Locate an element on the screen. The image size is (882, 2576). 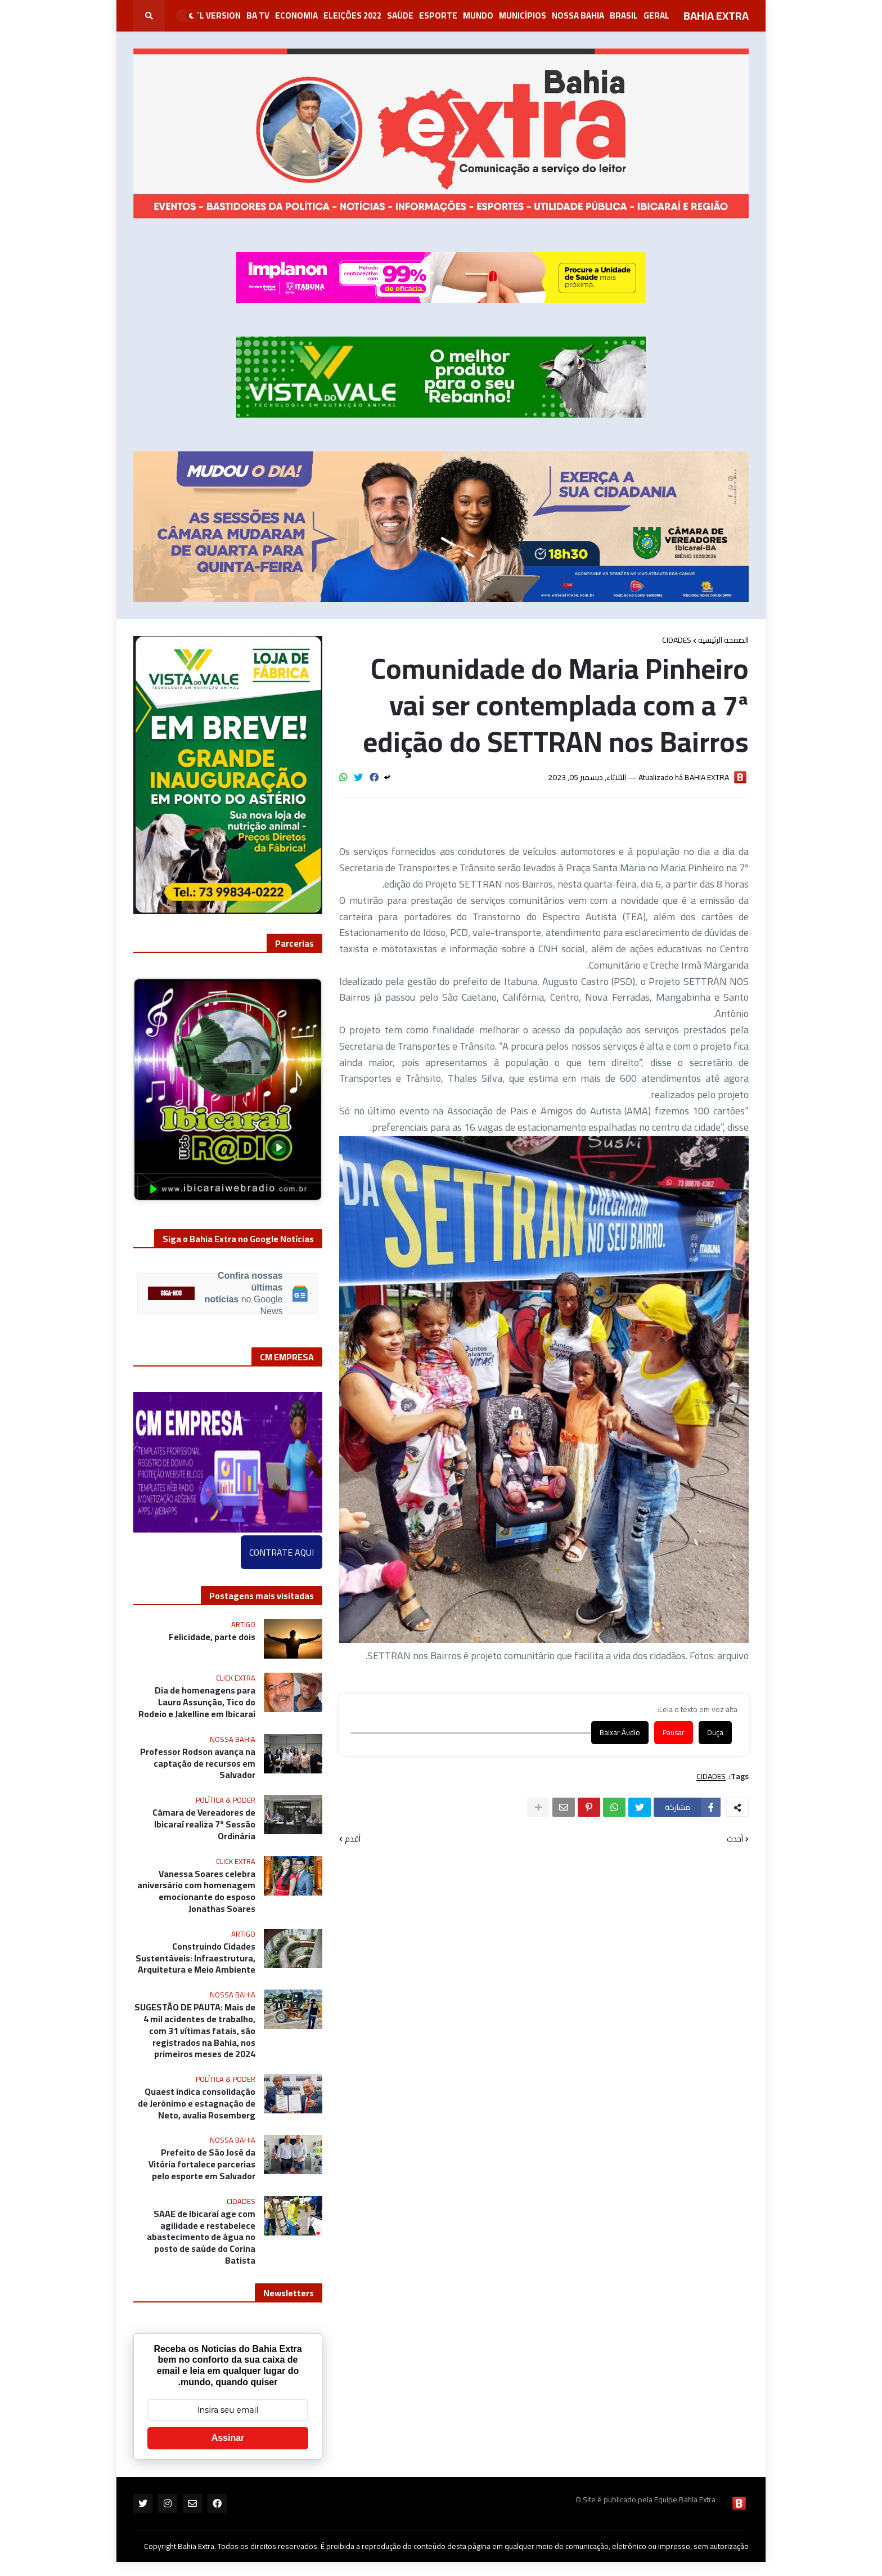
Vanessa Soares celebra aniversário com homenagem emocionante do esposo Jonathas Soares is located at coordinates (196, 1891).